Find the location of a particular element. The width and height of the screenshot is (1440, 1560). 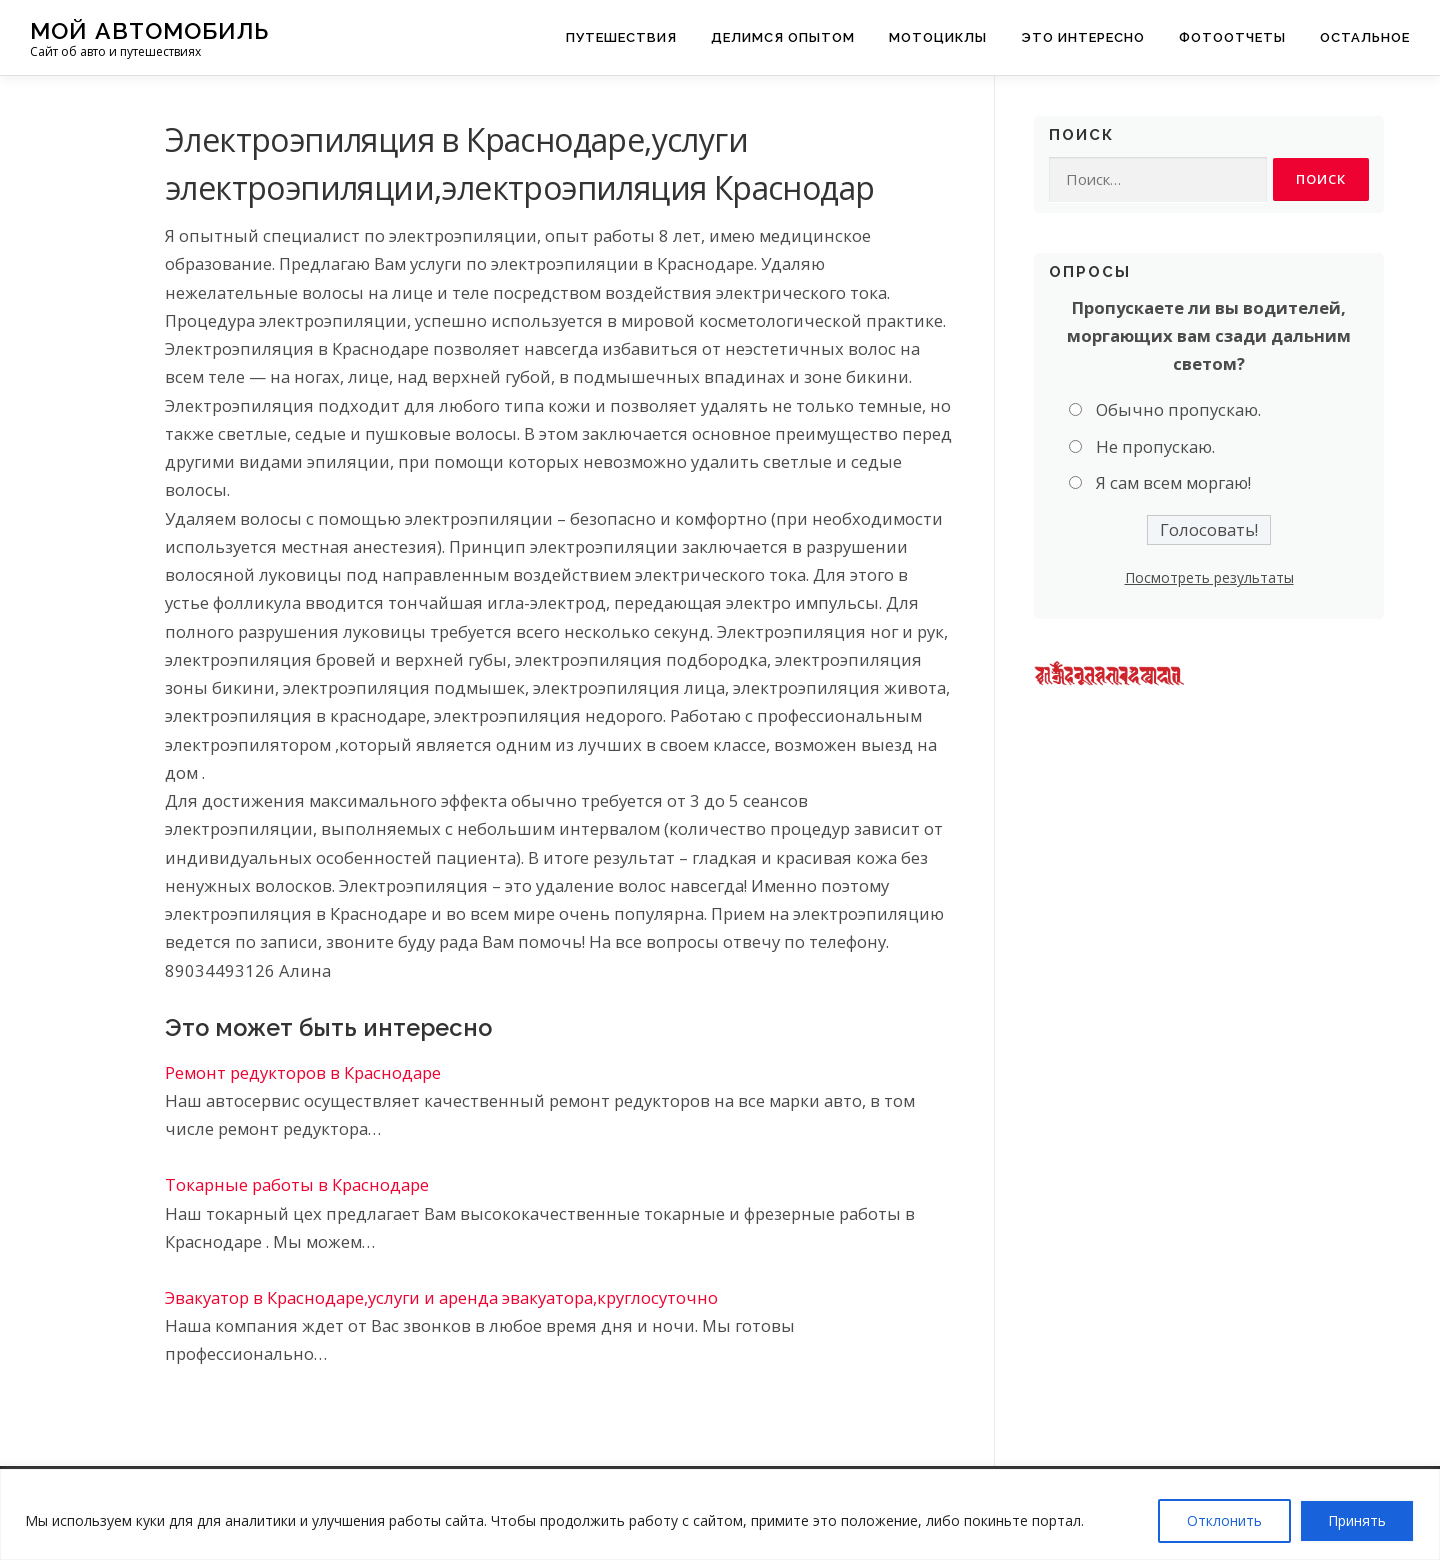

Ремонт редукторов в Краснодаре is located at coordinates (303, 1072).